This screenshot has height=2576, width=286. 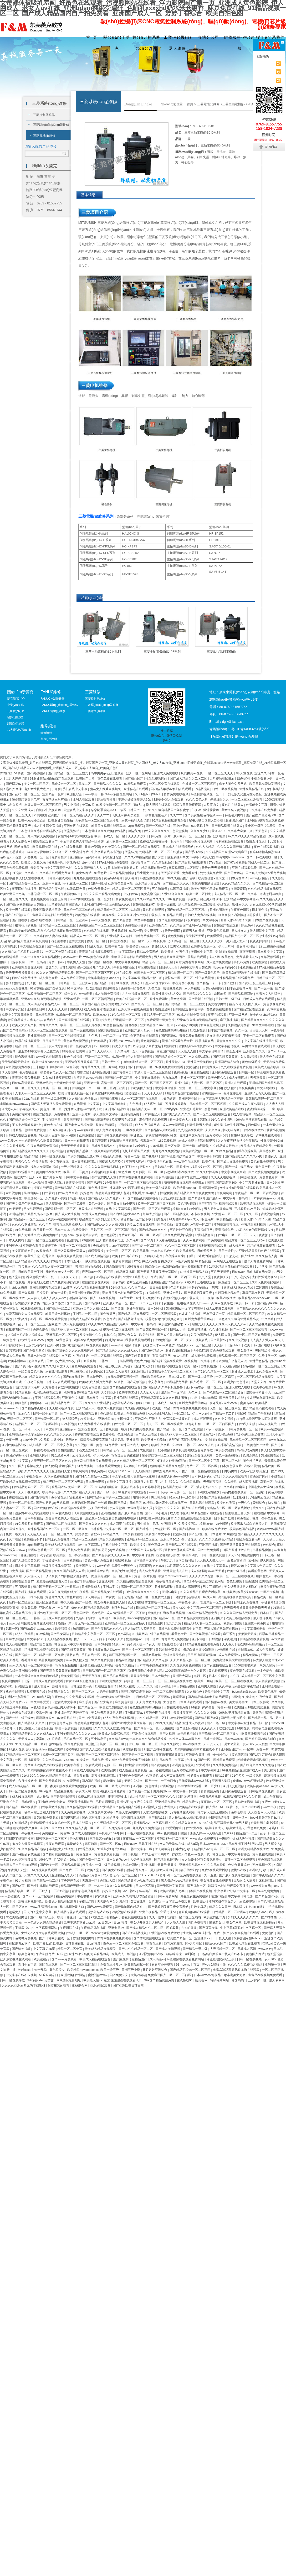 What do you see at coordinates (15, 717) in the screenshot?
I see `發(fā)展歷程` at bounding box center [15, 717].